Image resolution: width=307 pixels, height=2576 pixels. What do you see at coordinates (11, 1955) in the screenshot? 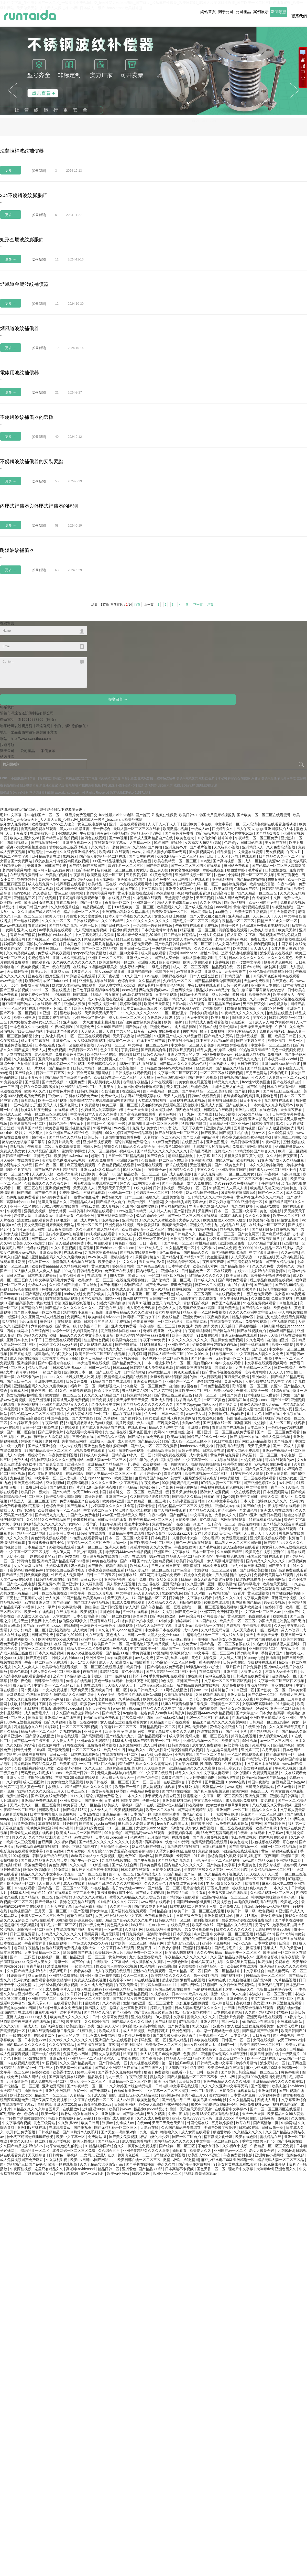
I see `日本三级在线` at bounding box center [11, 1955].